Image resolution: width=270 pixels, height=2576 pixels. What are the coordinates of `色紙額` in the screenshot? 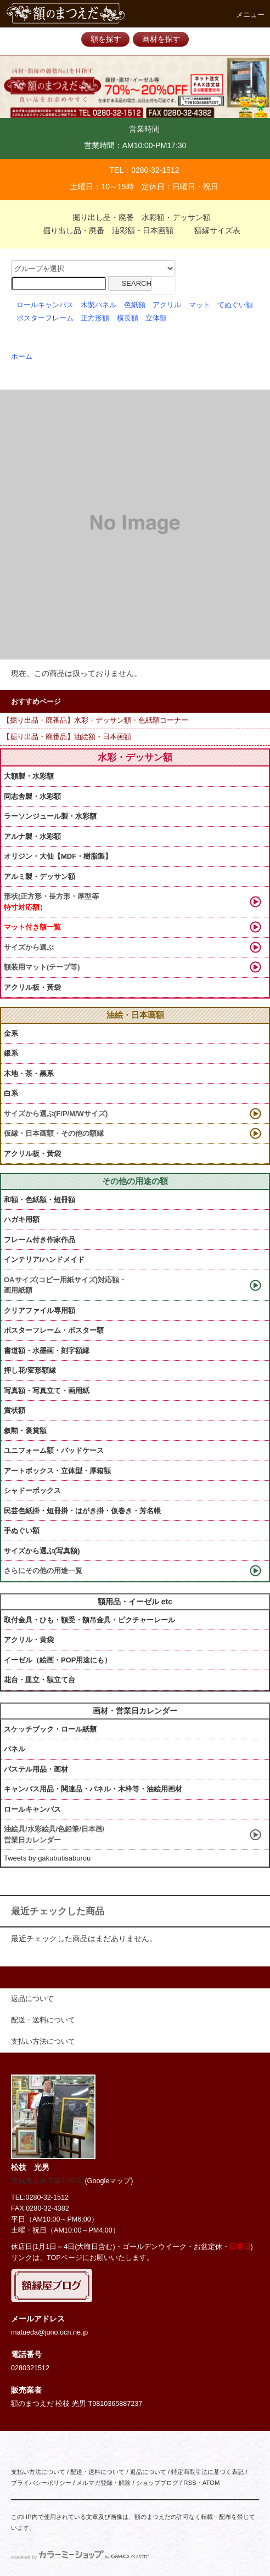 It's located at (134, 305).